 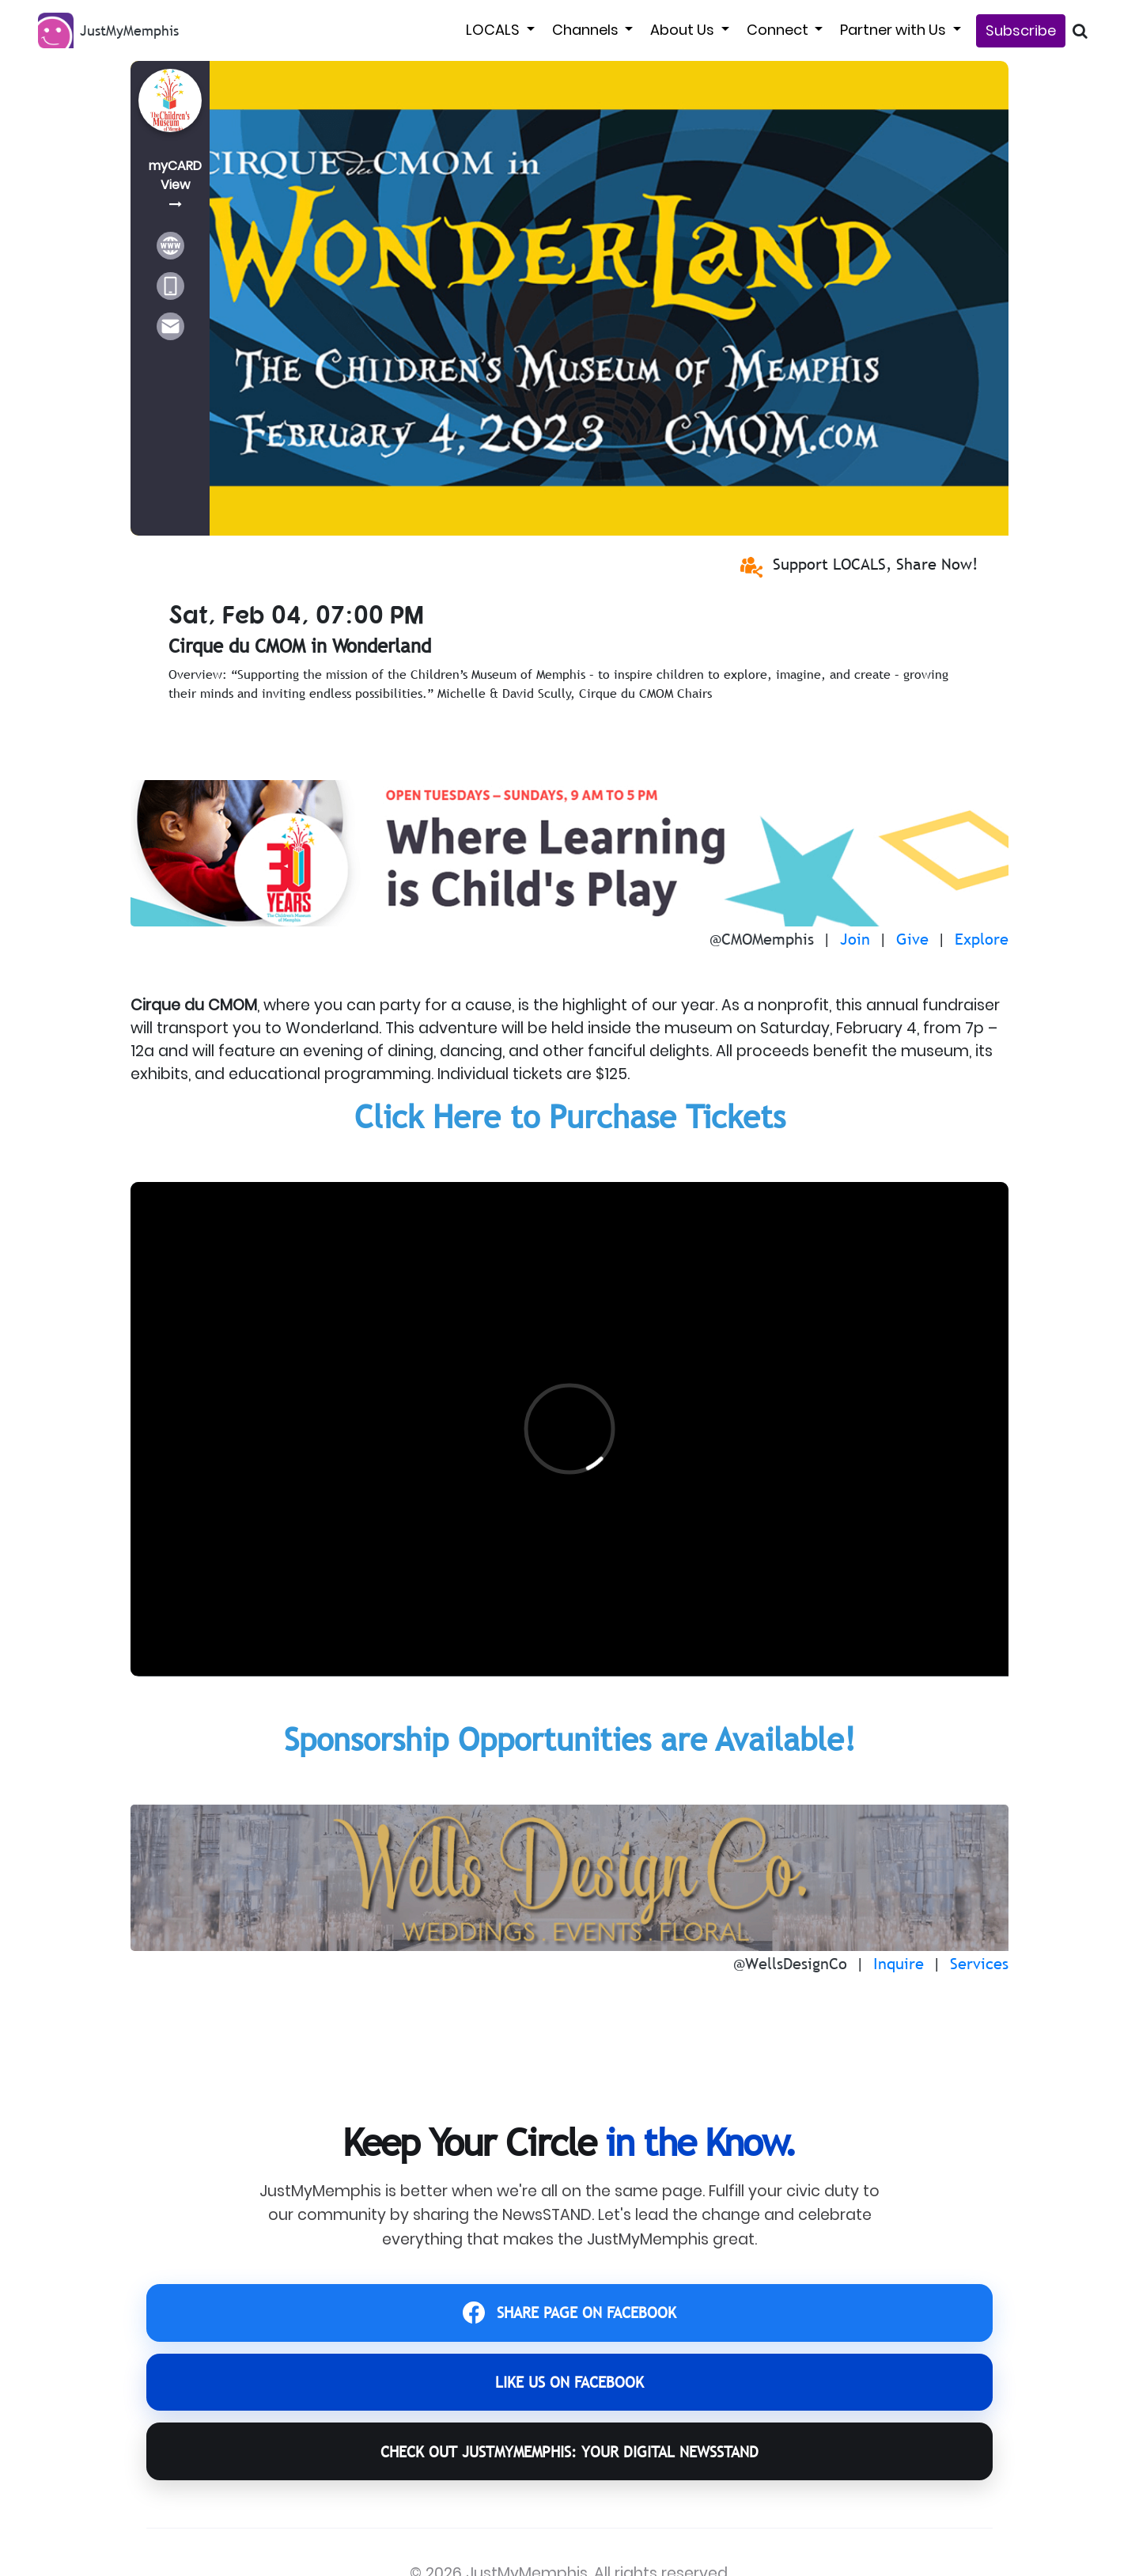 What do you see at coordinates (570, 2317) in the screenshot?
I see `SHARE PAGE ON FACEBOOK` at bounding box center [570, 2317].